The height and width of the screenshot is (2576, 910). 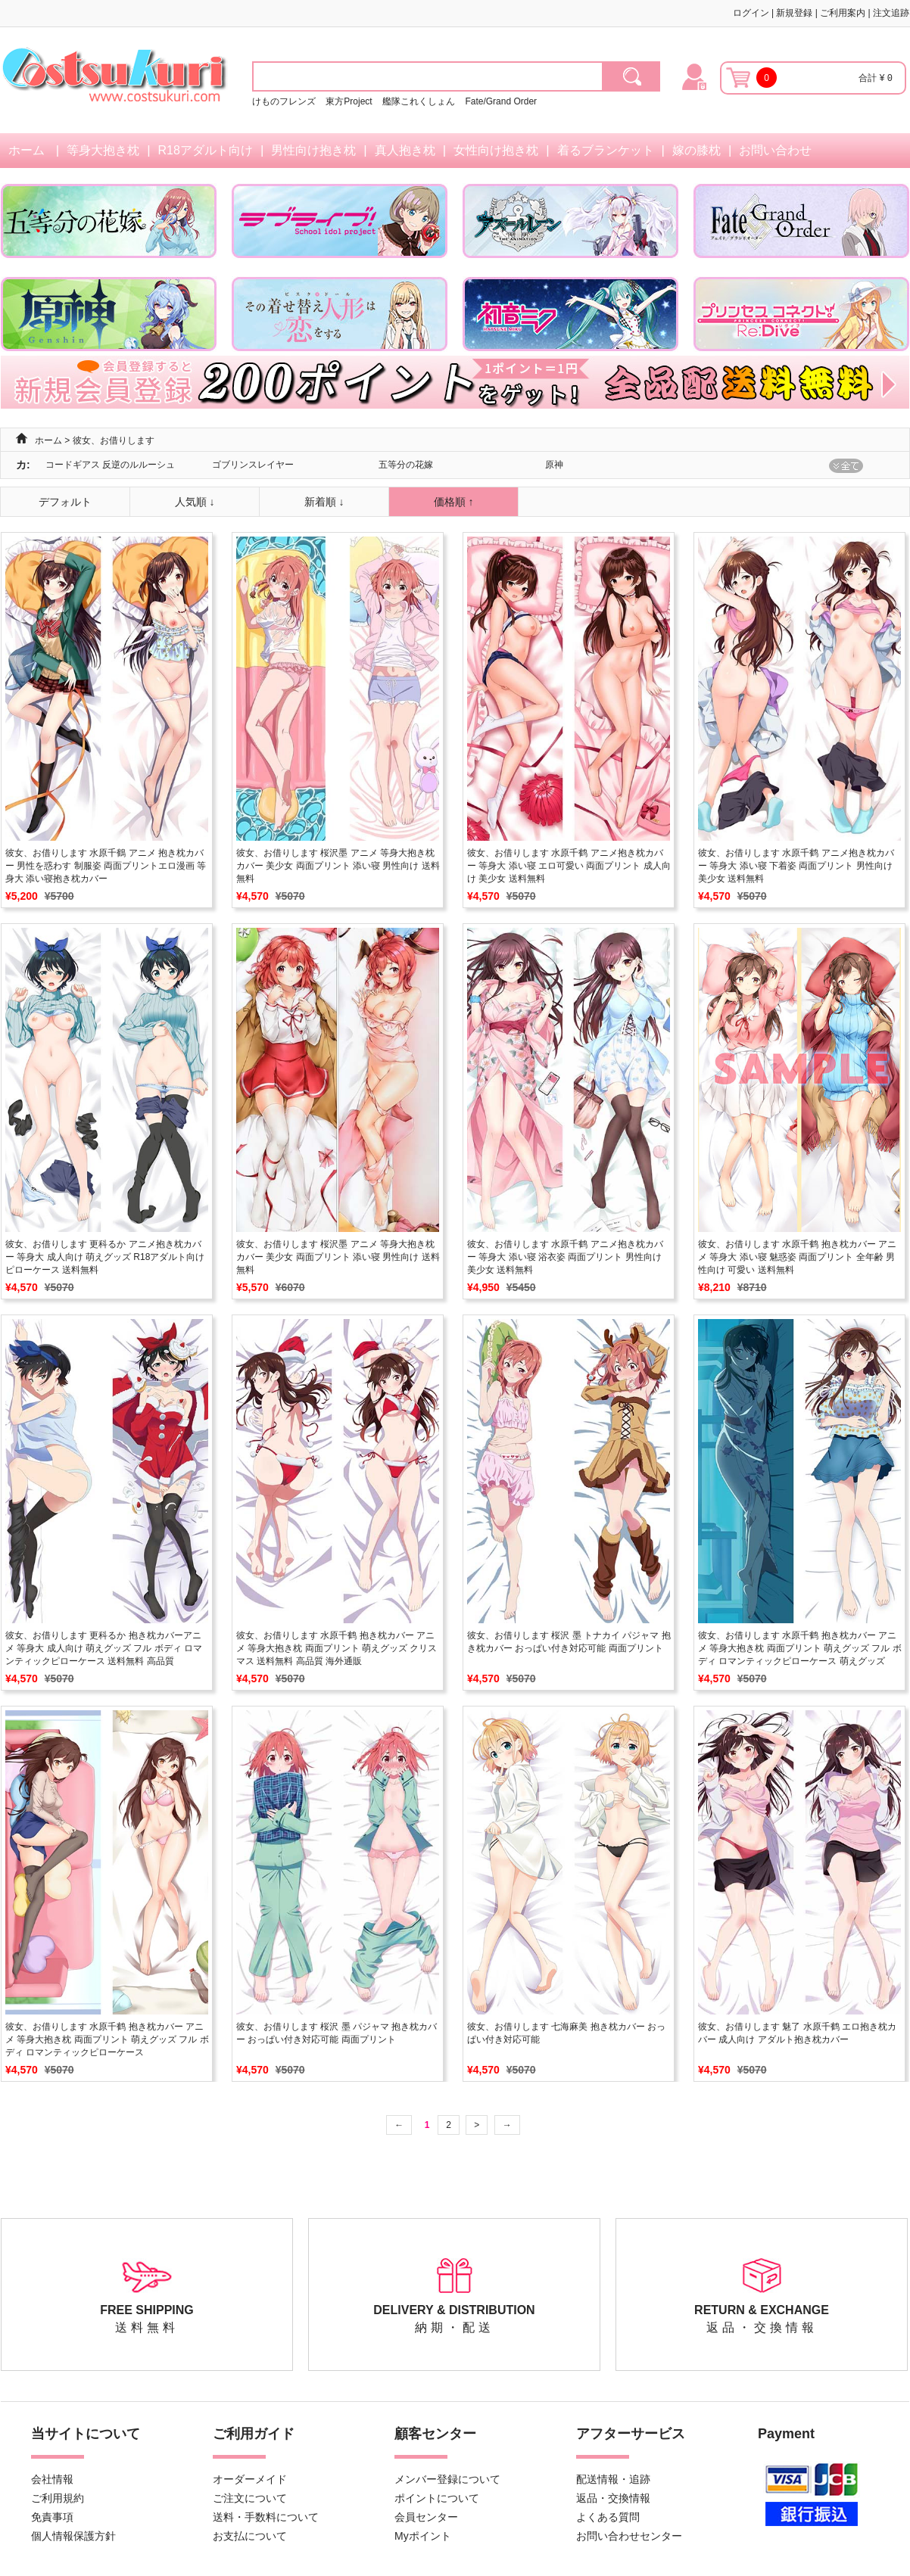 What do you see at coordinates (52, 2479) in the screenshot?
I see `会社情報` at bounding box center [52, 2479].